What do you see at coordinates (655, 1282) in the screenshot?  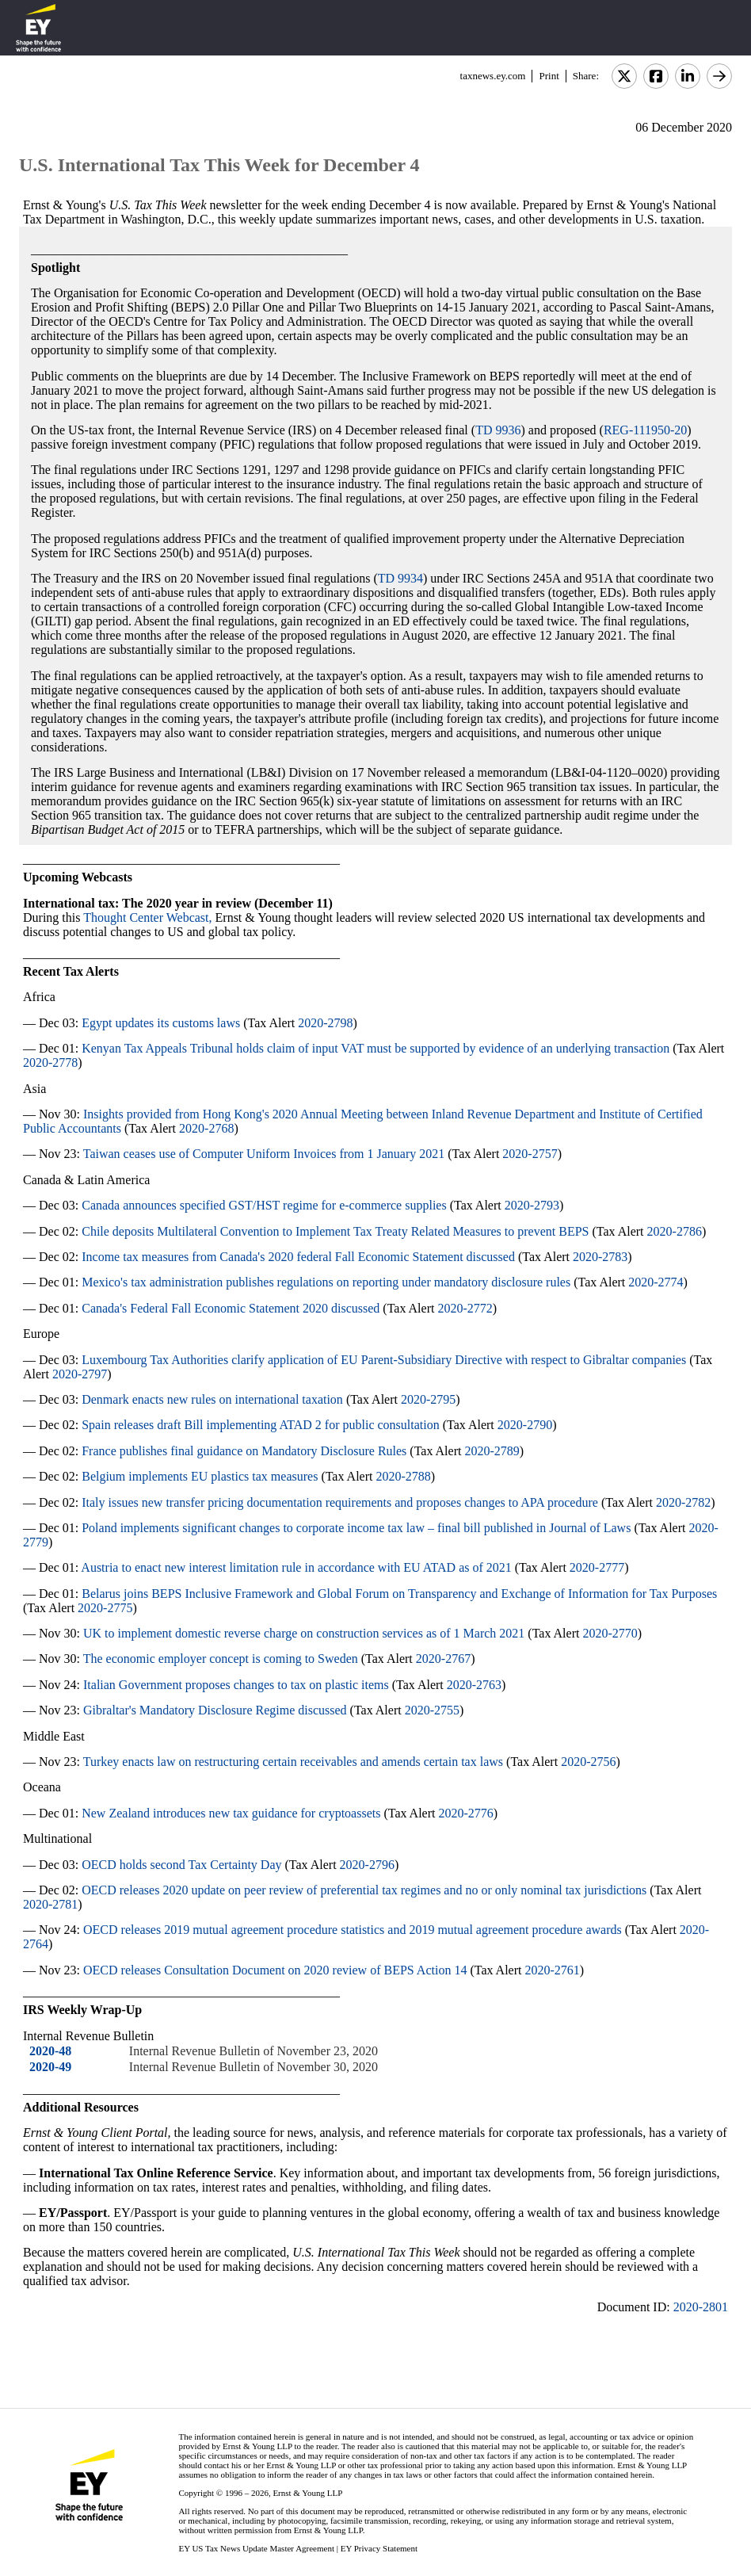 I see `2020-2774` at bounding box center [655, 1282].